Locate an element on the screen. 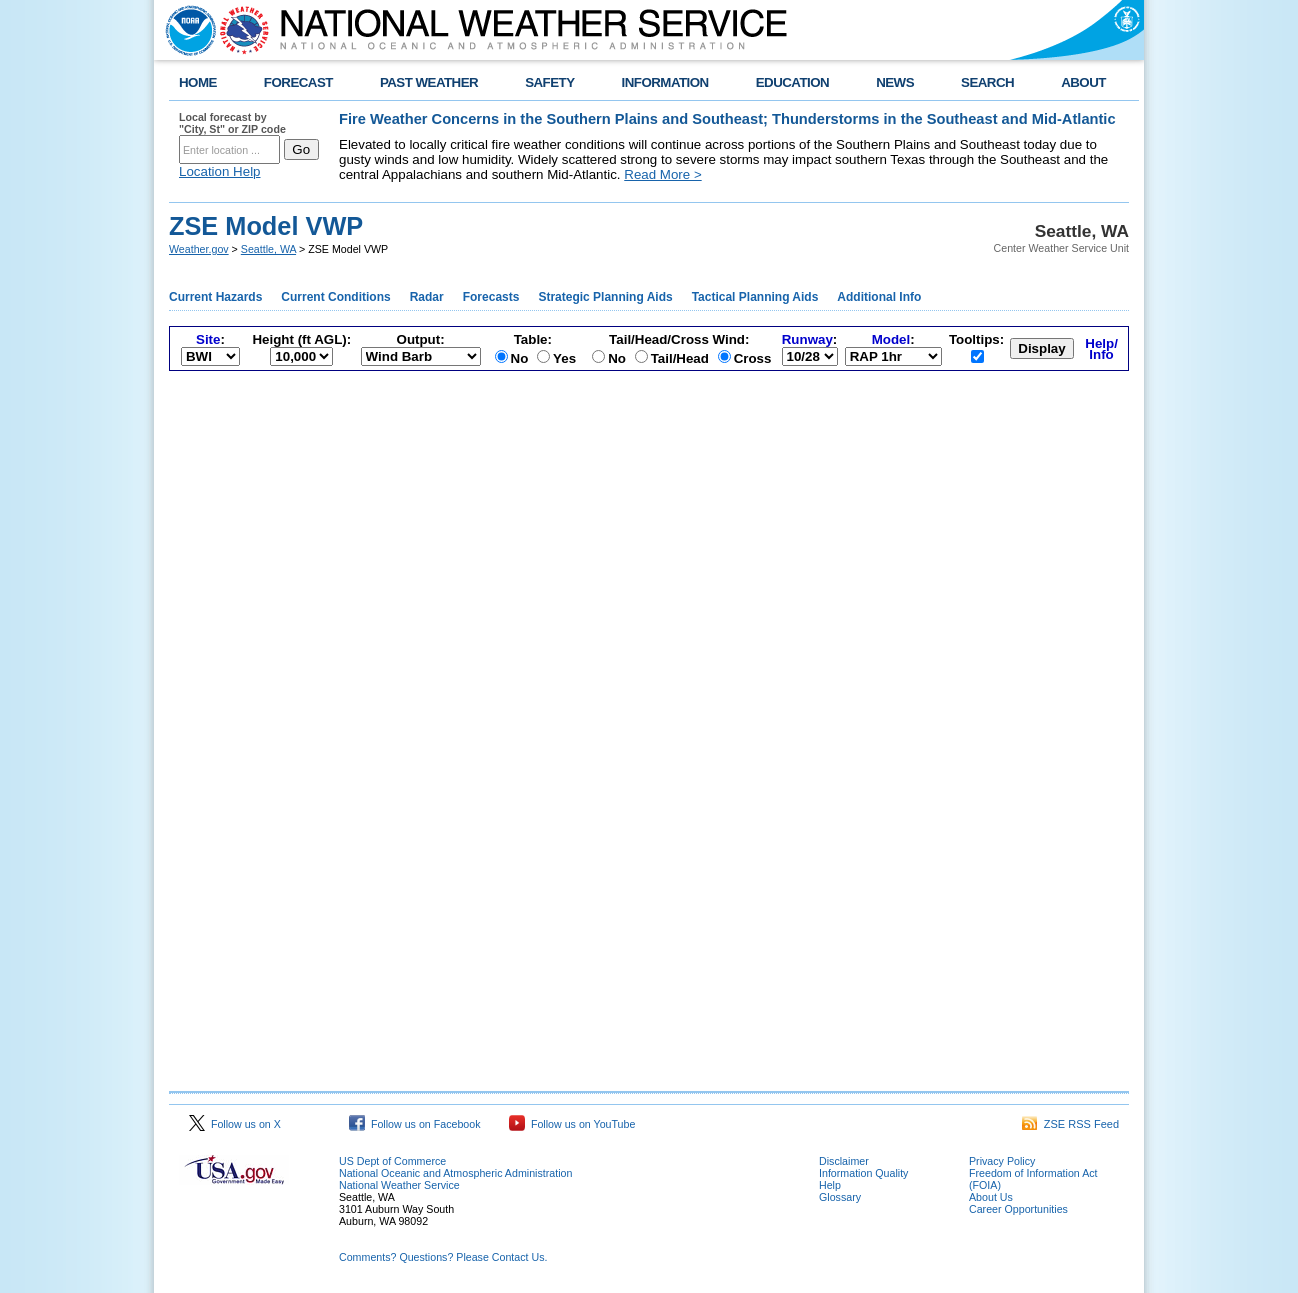 This screenshot has width=1298, height=1293. No is located at coordinates (520, 358).